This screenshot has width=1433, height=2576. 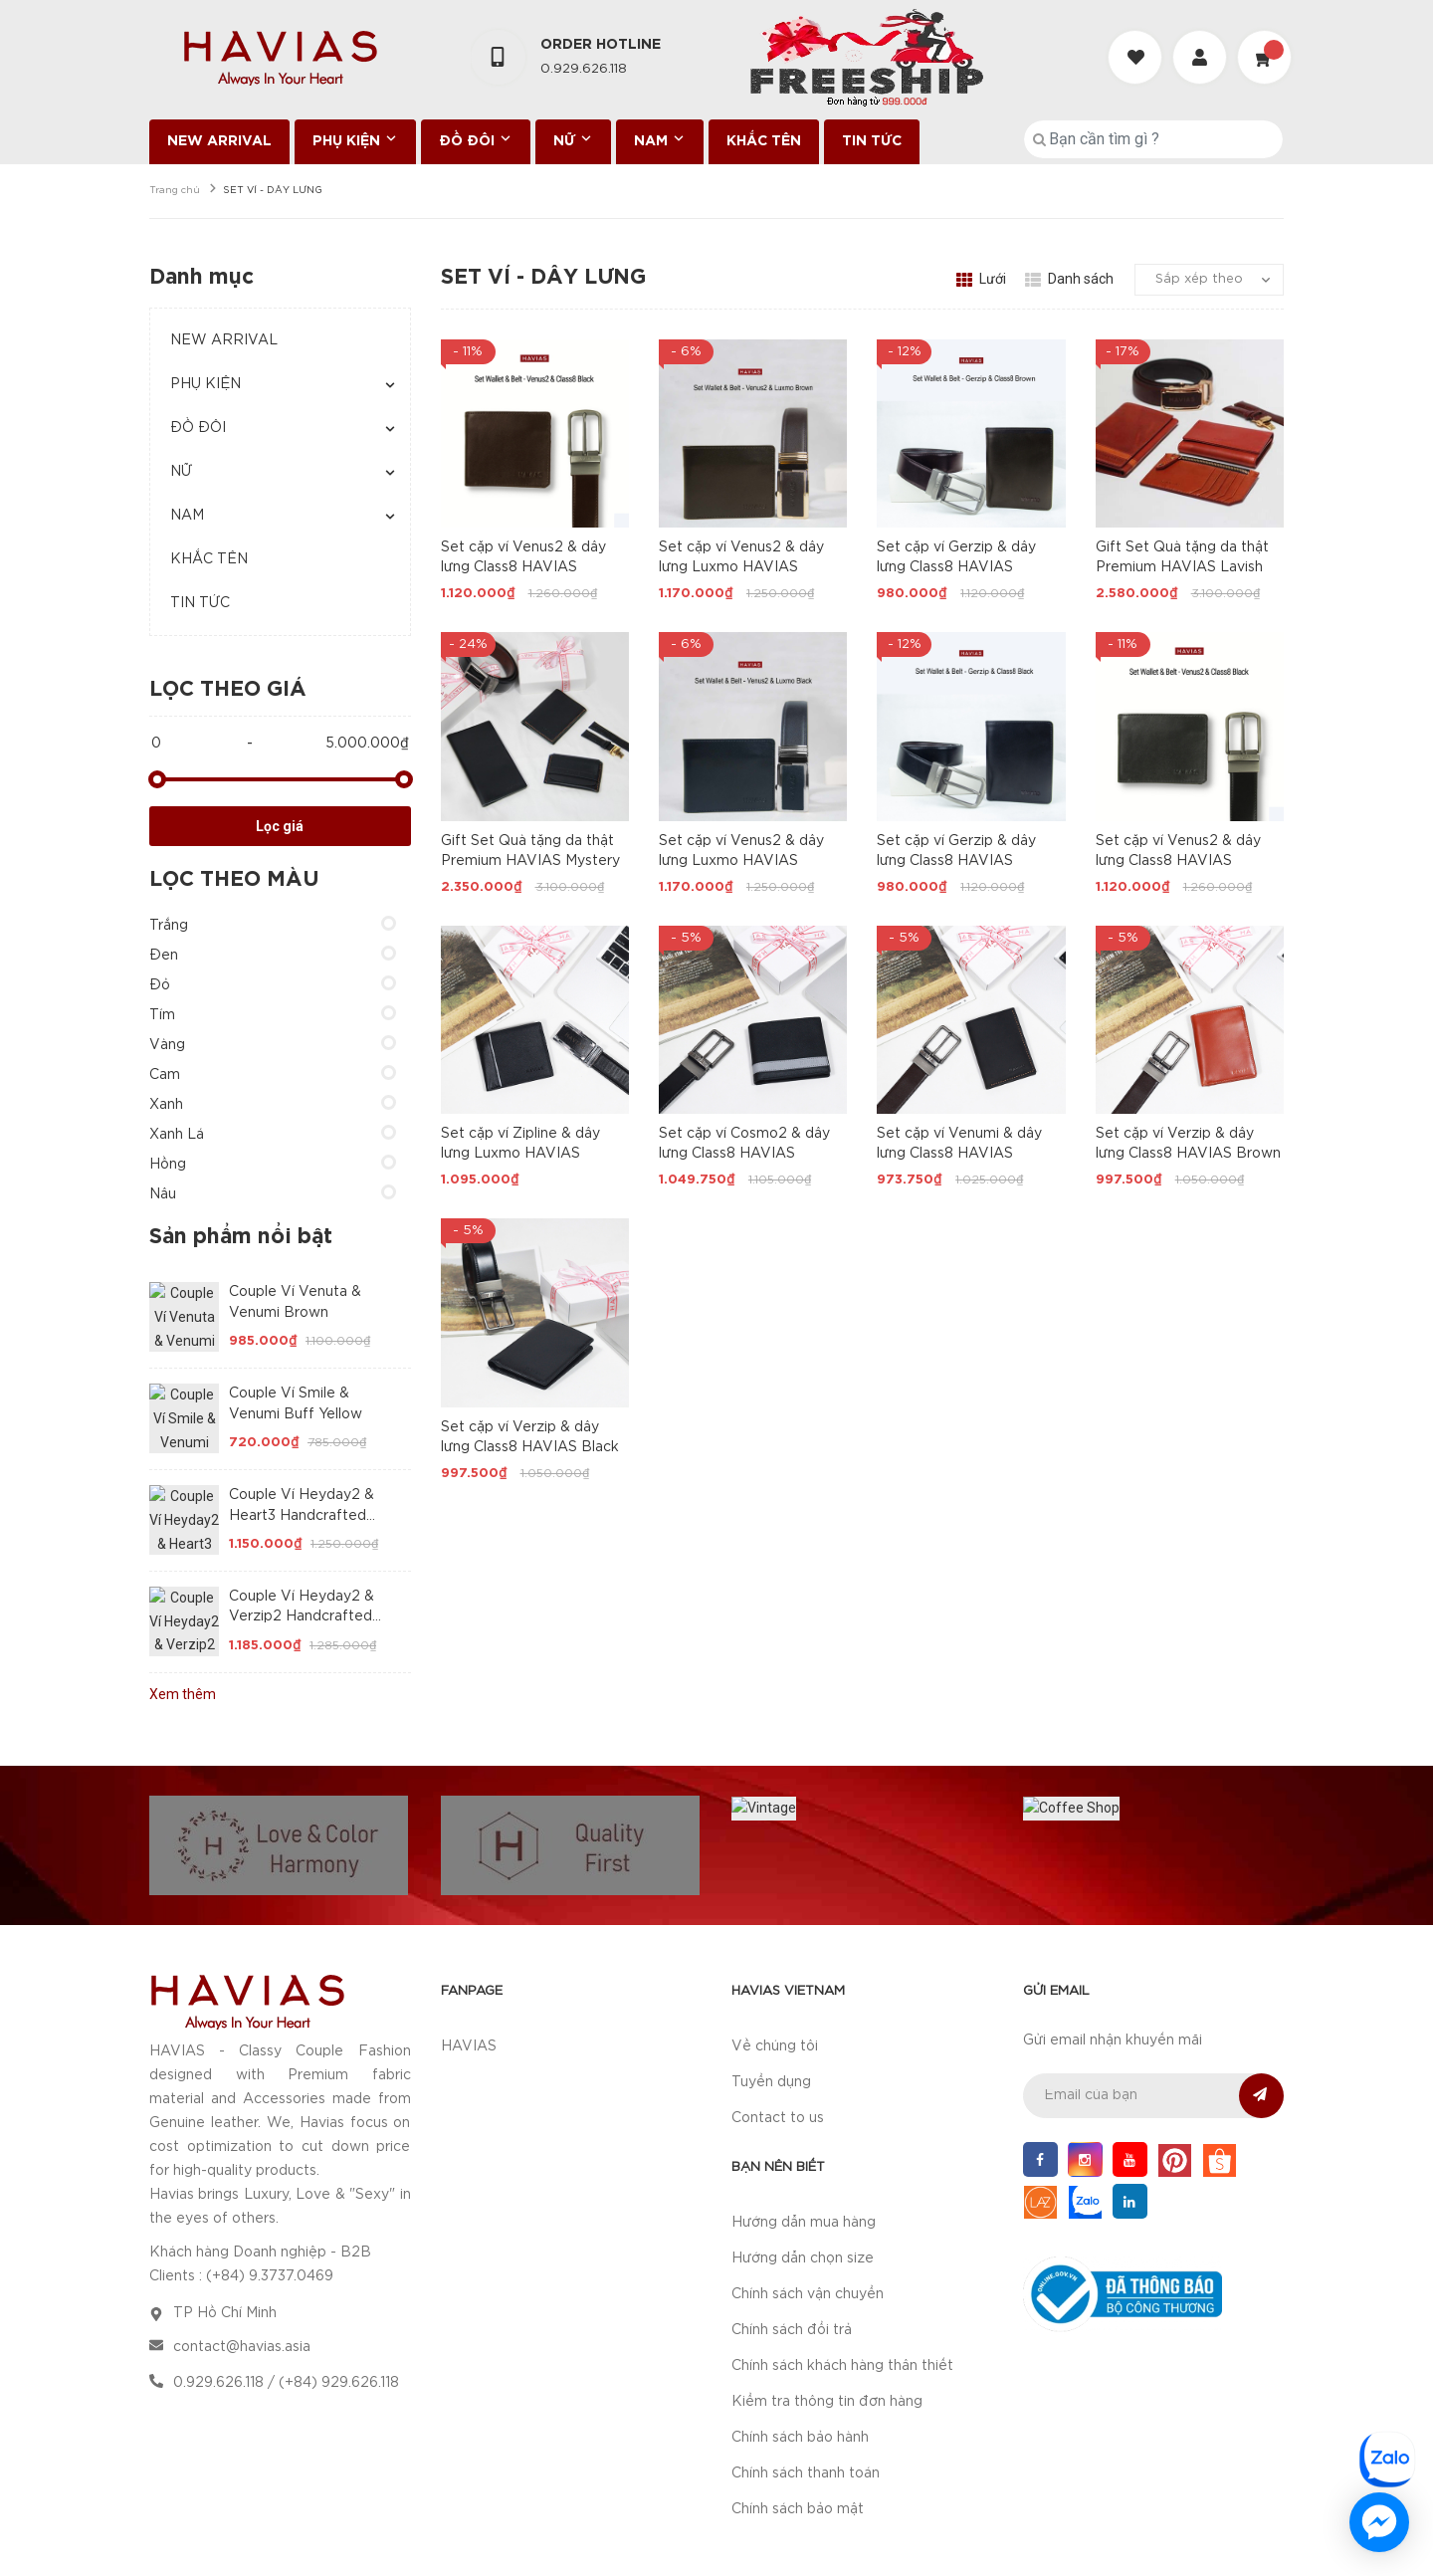 I want to click on Chính sách khách hàng thân thiết, so click(x=842, y=2290).